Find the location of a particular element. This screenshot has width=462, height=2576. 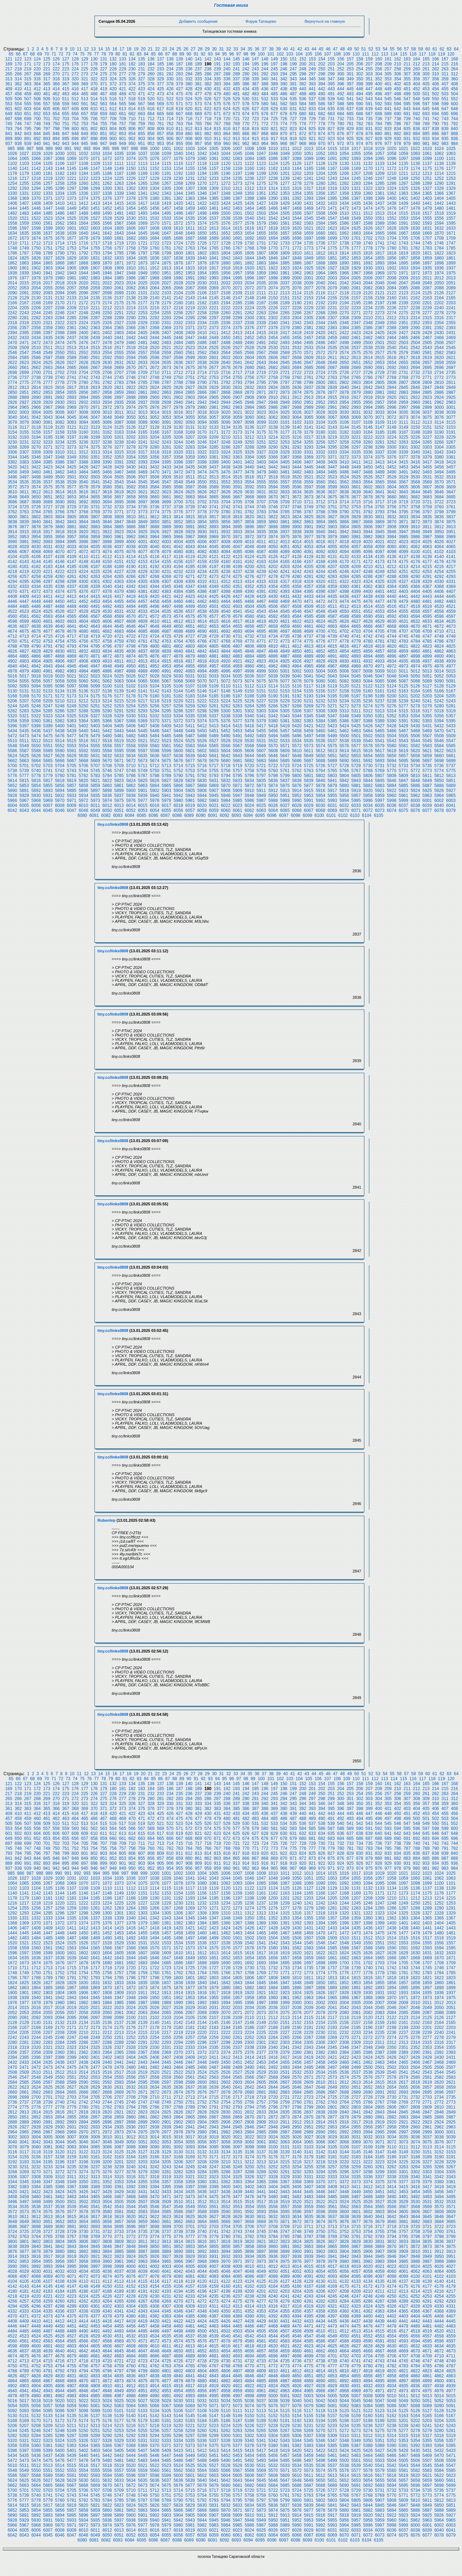

3643 is located at coordinates (403, 491).